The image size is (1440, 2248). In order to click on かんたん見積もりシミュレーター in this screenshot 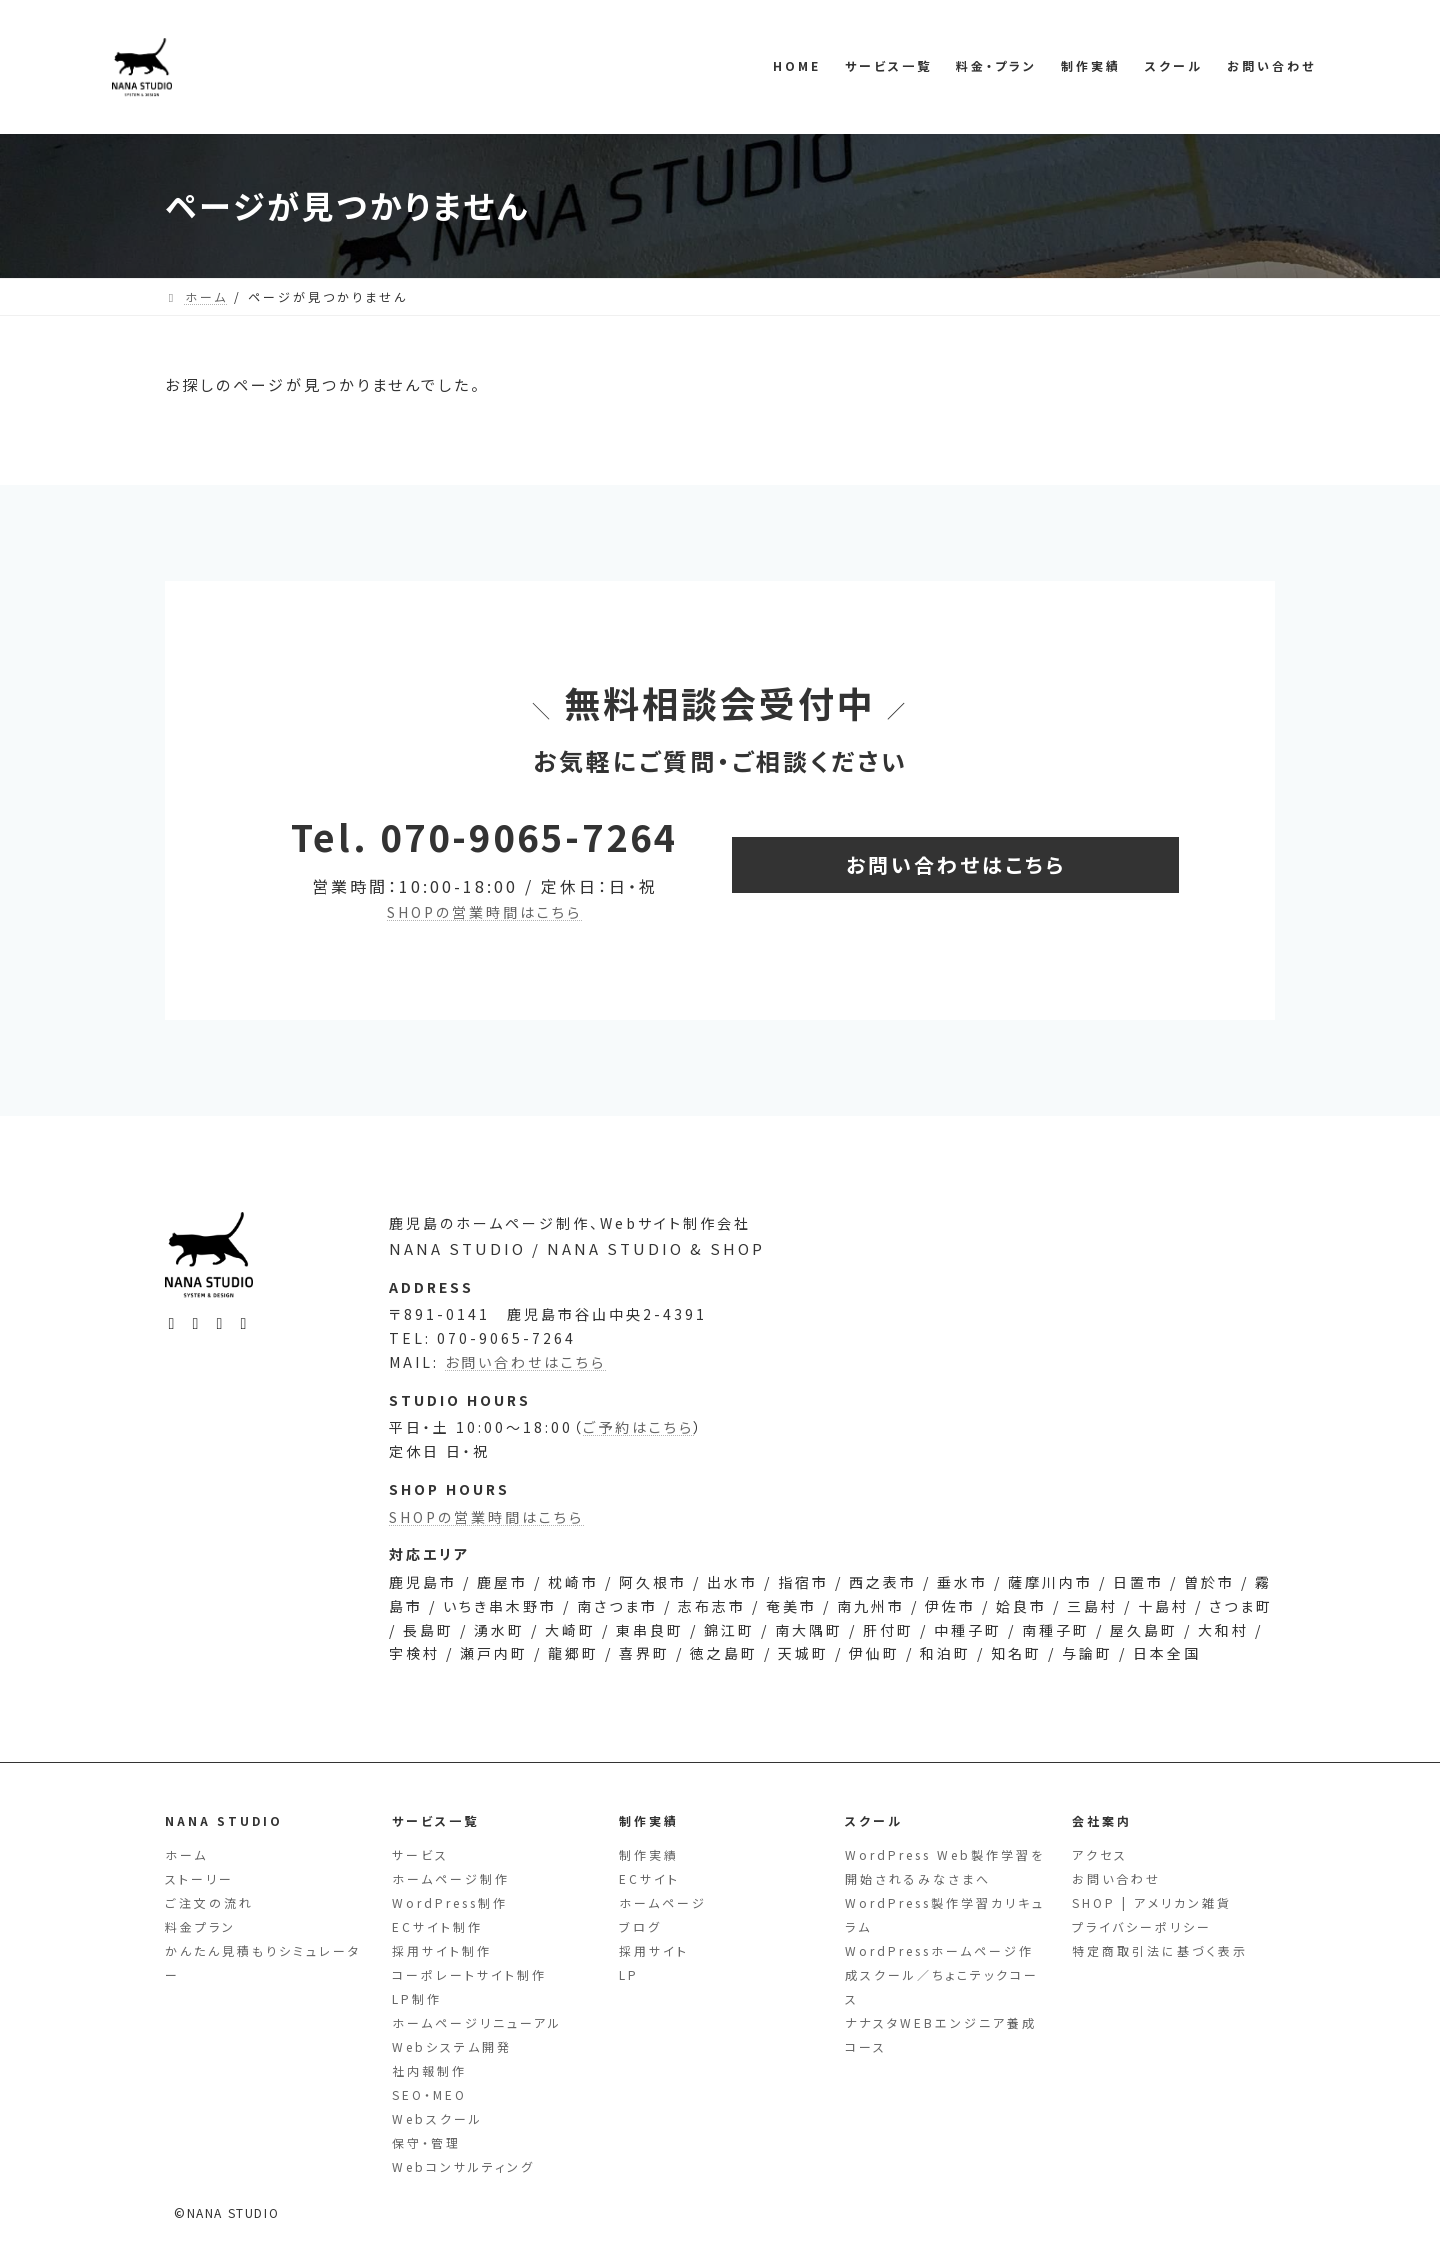, I will do `click(263, 1962)`.